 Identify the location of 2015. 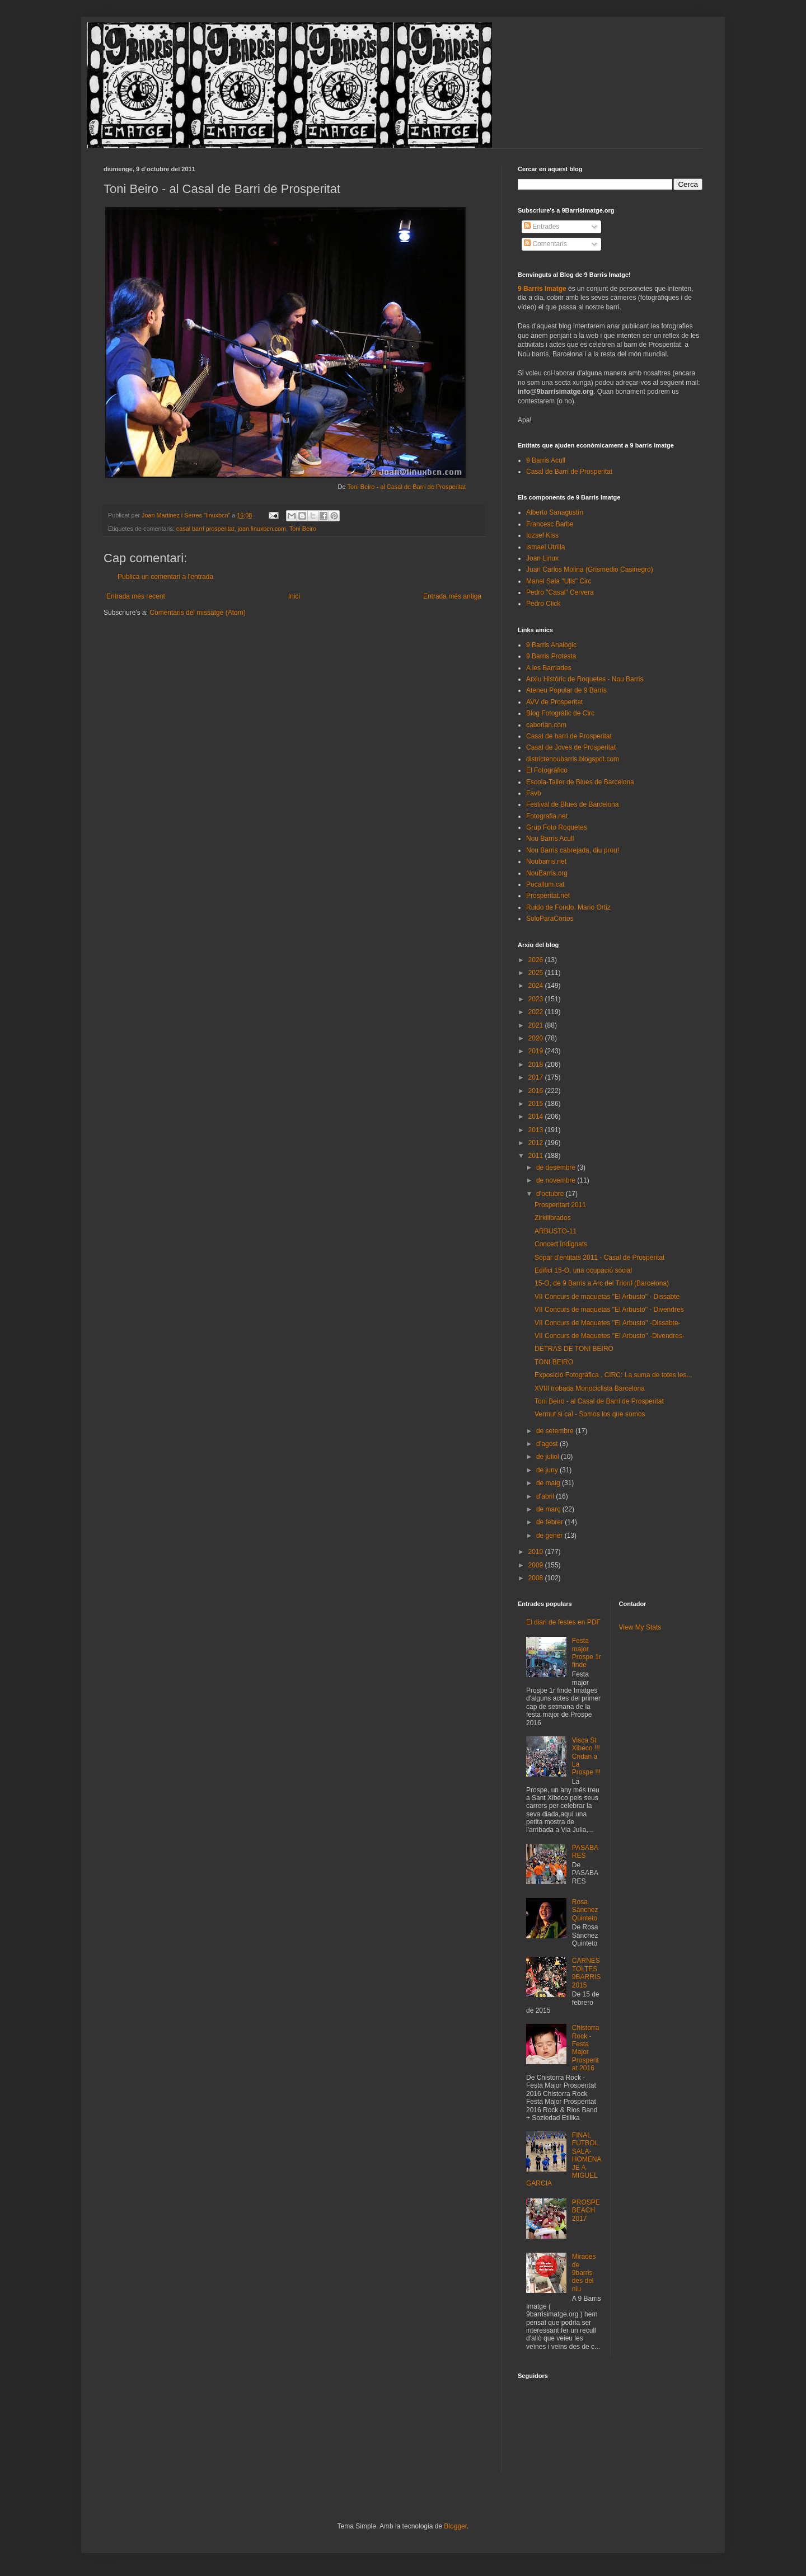
(536, 1104).